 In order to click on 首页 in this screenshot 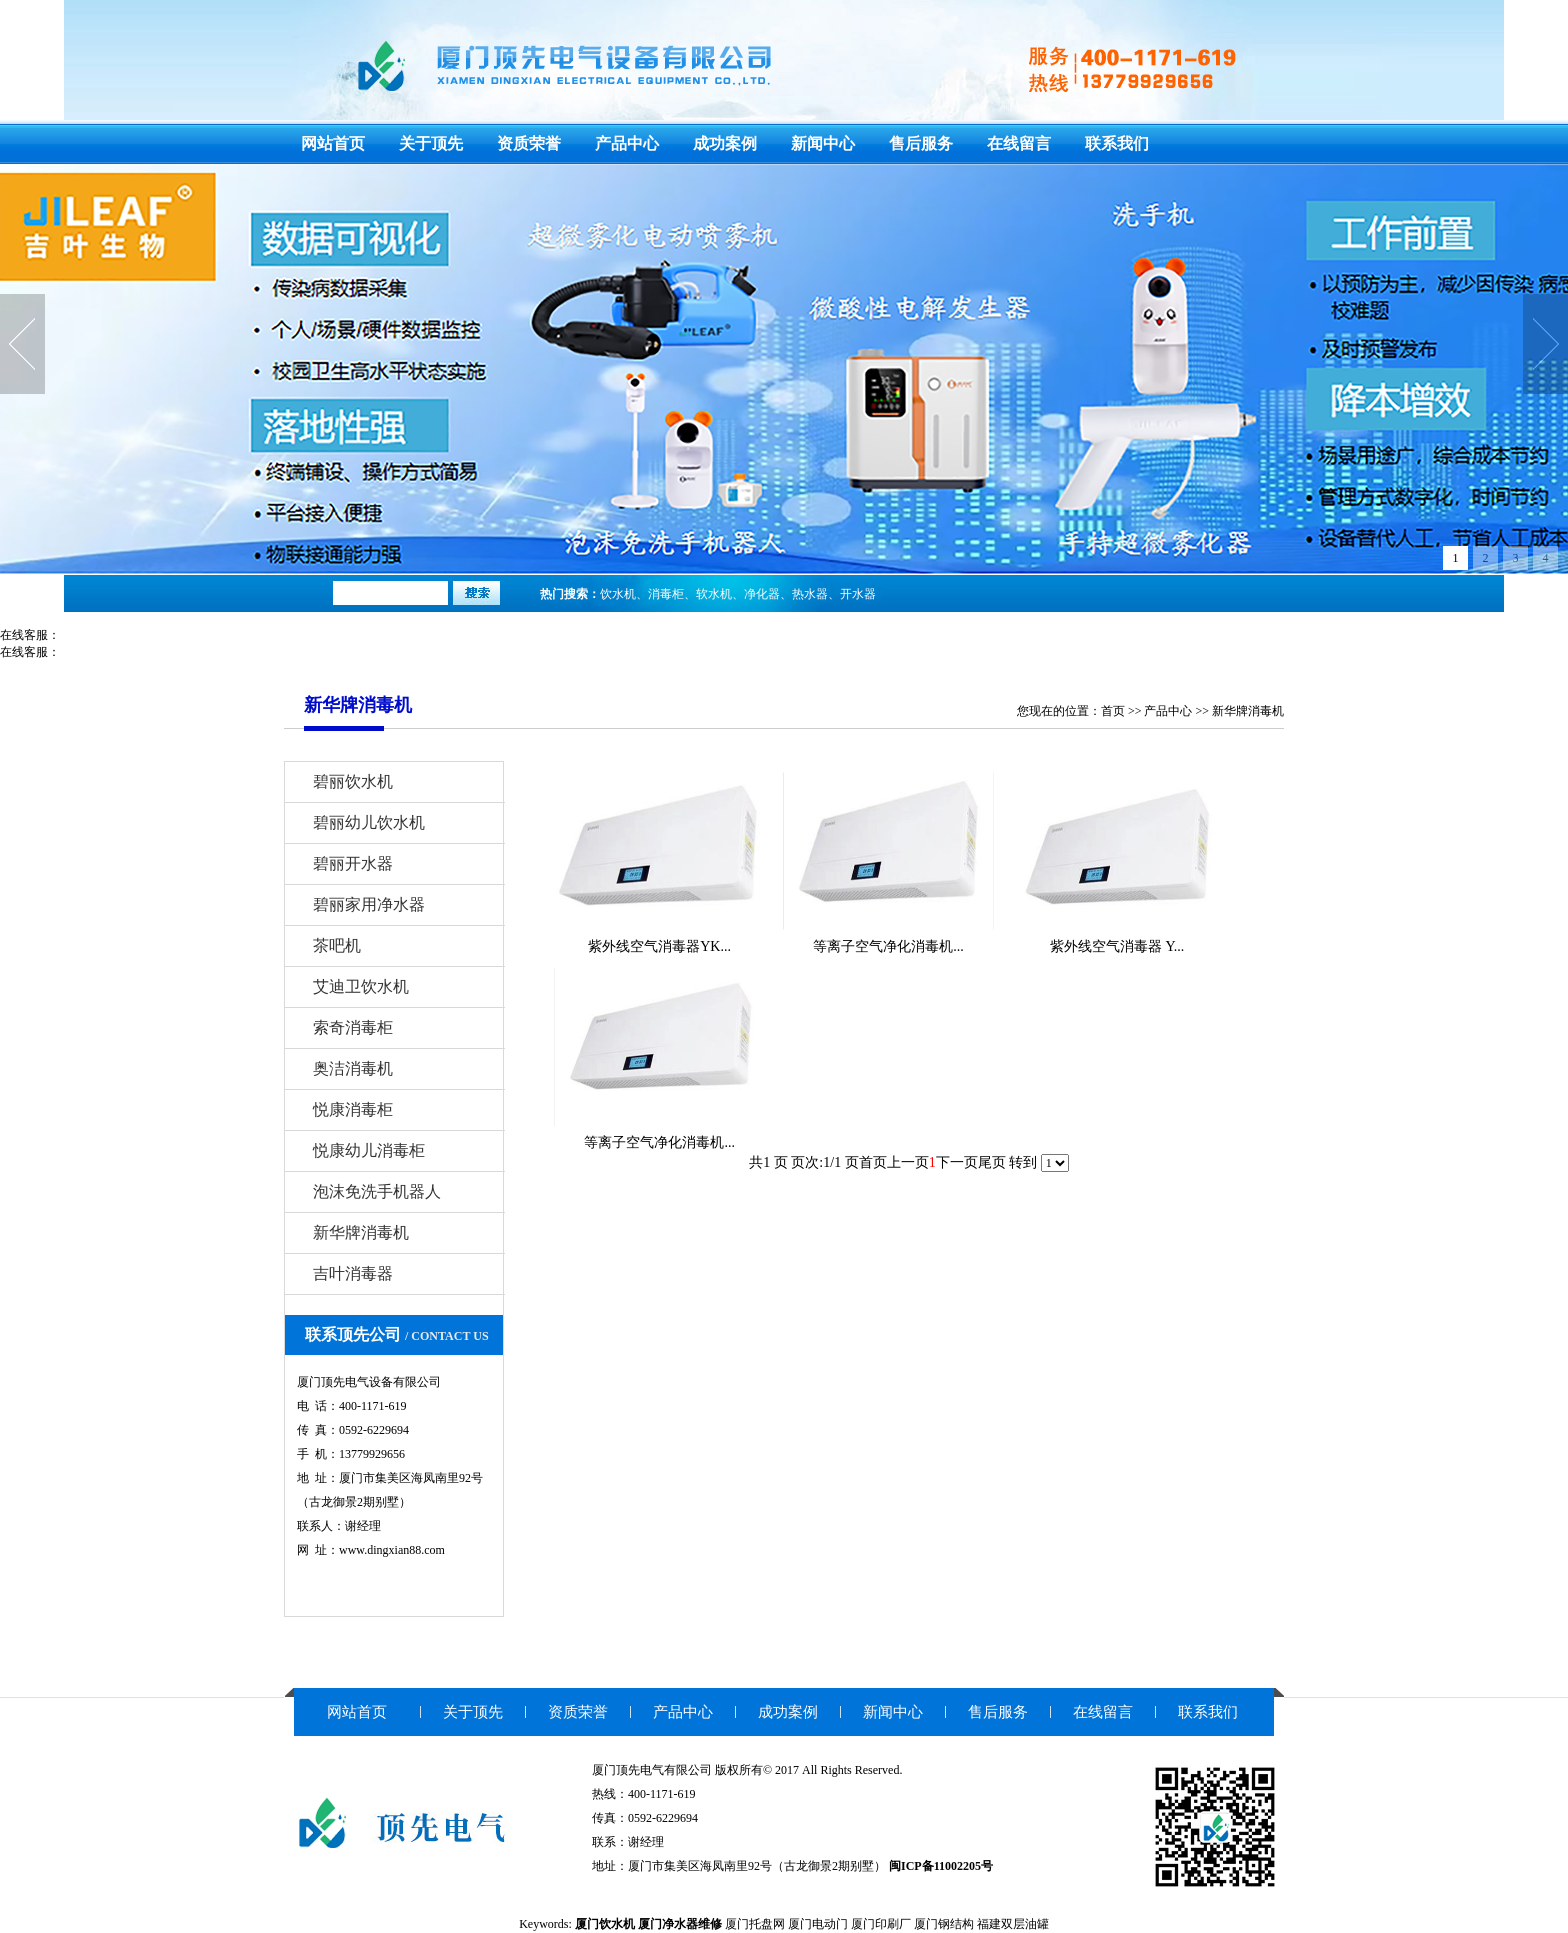, I will do `click(1113, 711)`.